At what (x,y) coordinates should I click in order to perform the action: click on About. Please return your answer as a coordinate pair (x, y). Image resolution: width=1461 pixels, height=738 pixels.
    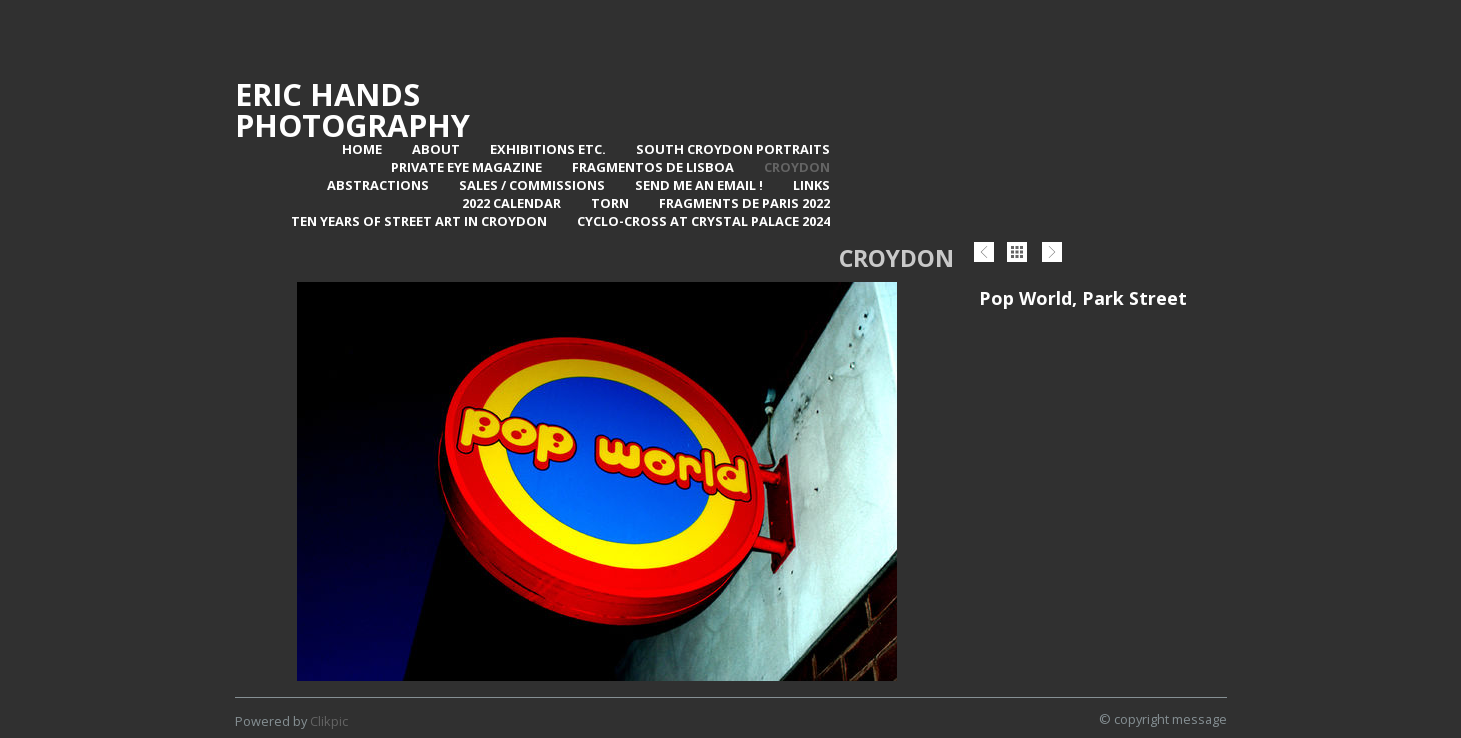
    Looking at the image, I should click on (436, 149).